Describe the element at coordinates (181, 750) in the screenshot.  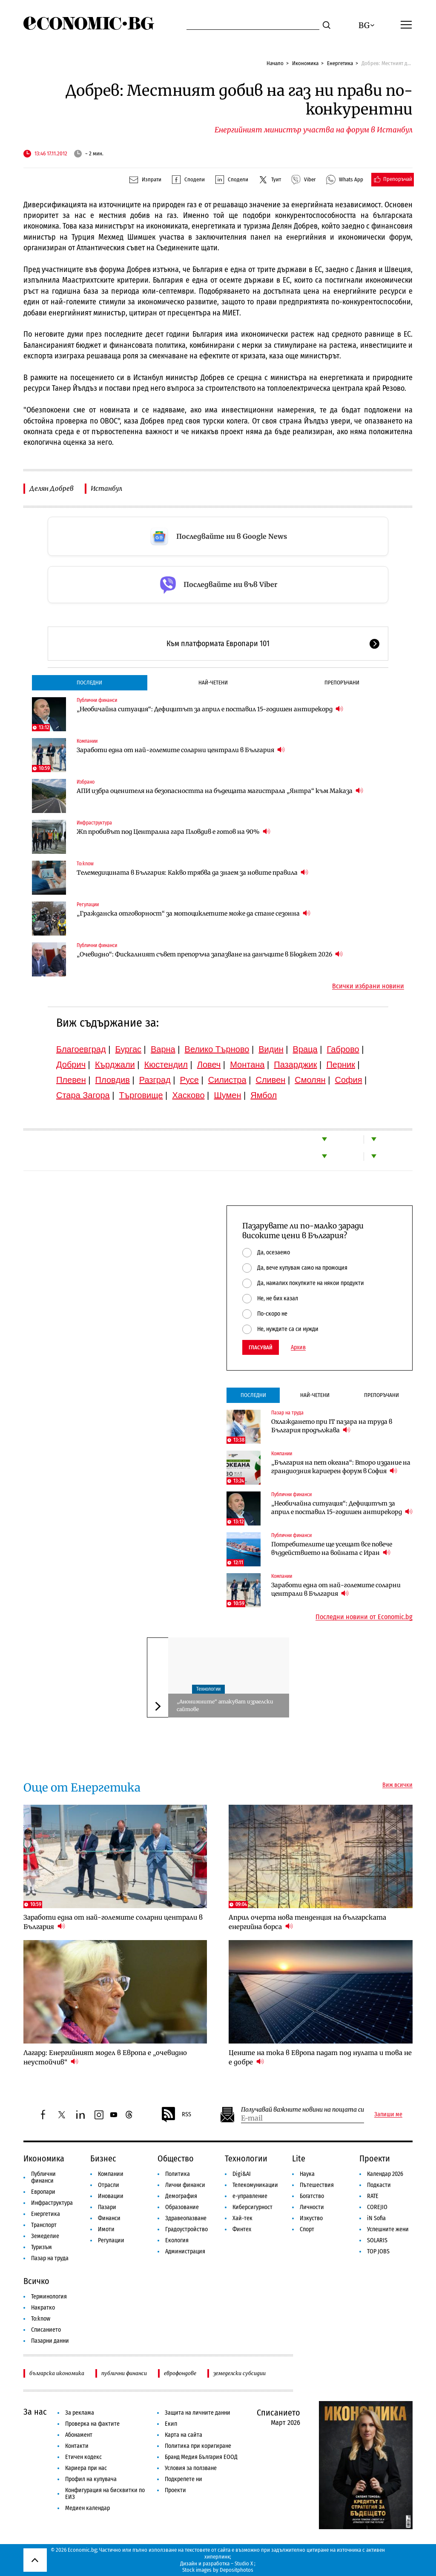
I see `Заработи една от най-големите соларни централи в България` at that location.